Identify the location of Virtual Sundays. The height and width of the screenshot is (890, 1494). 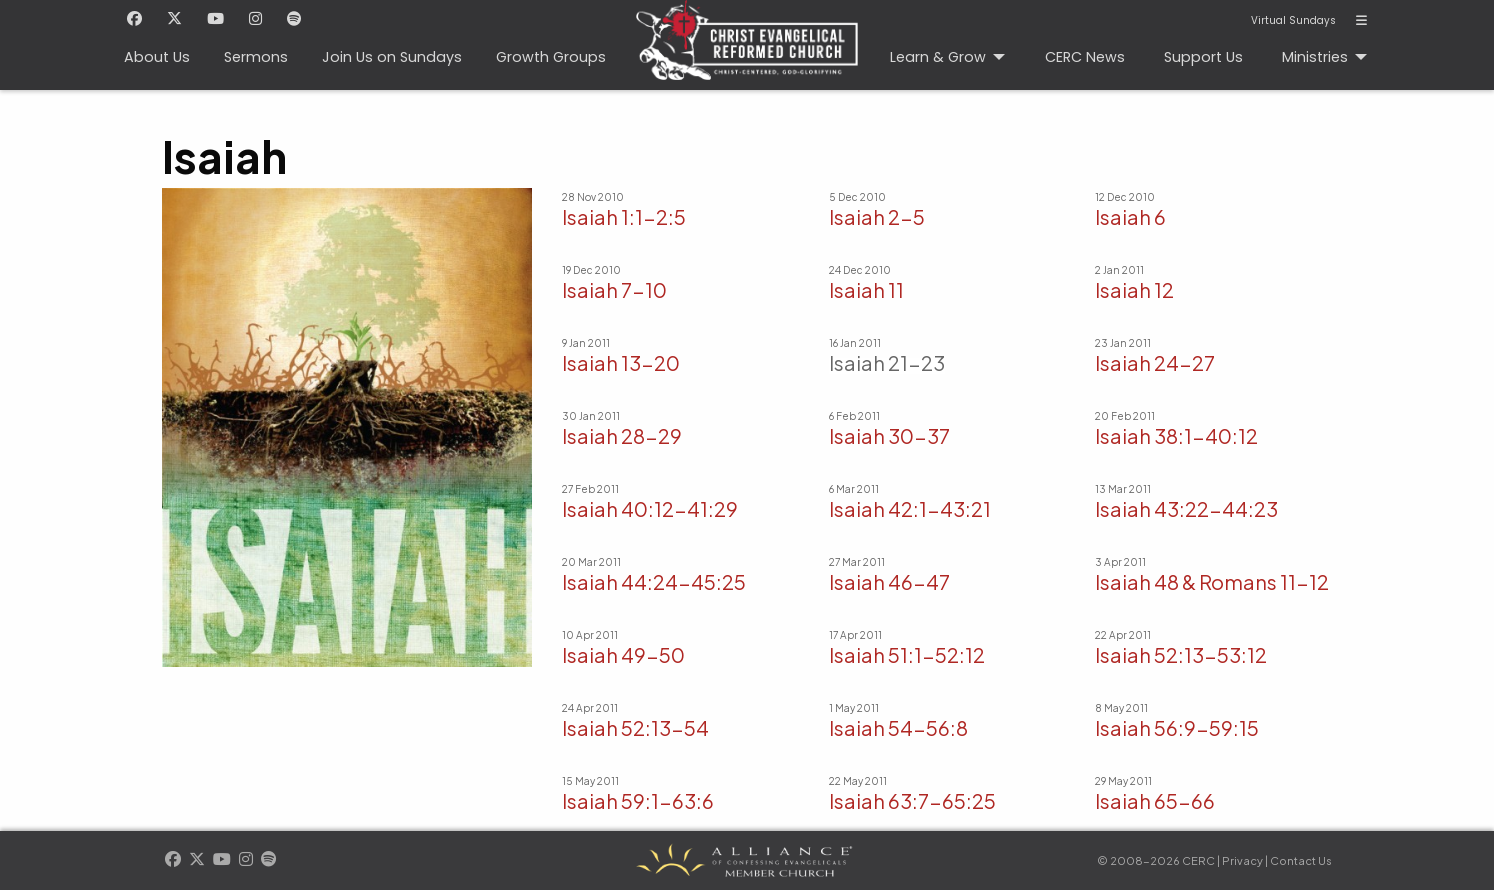
(1293, 21).